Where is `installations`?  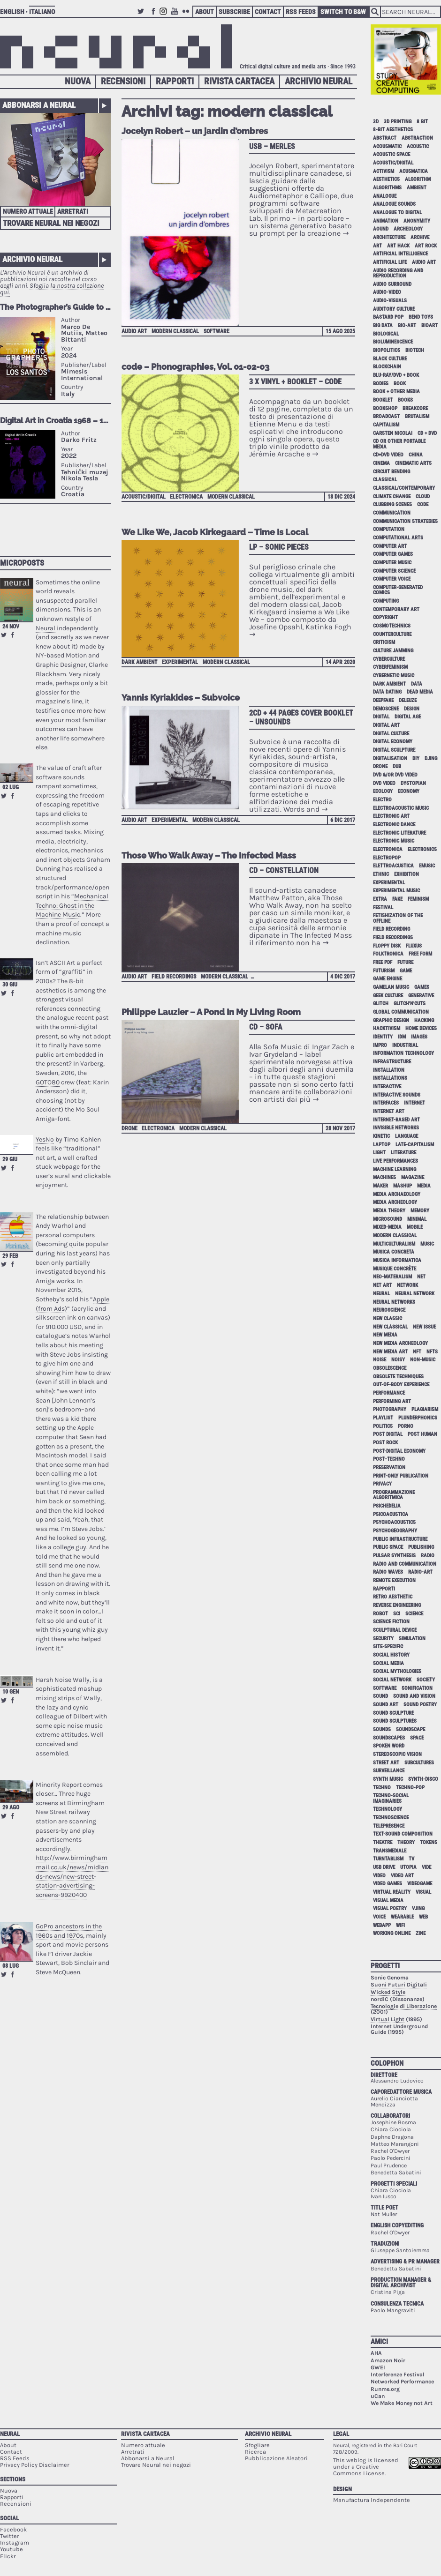 installations is located at coordinates (390, 1078).